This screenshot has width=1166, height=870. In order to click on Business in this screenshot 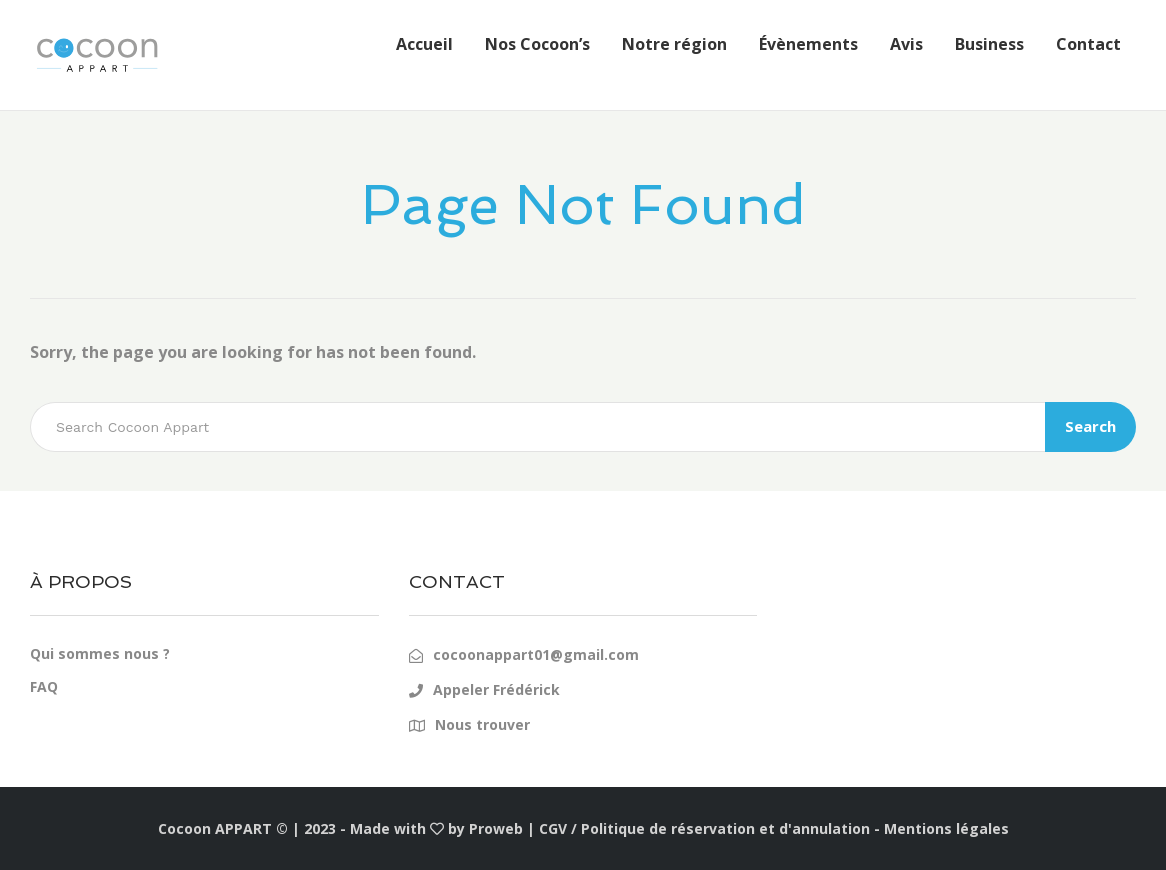, I will do `click(989, 44)`.